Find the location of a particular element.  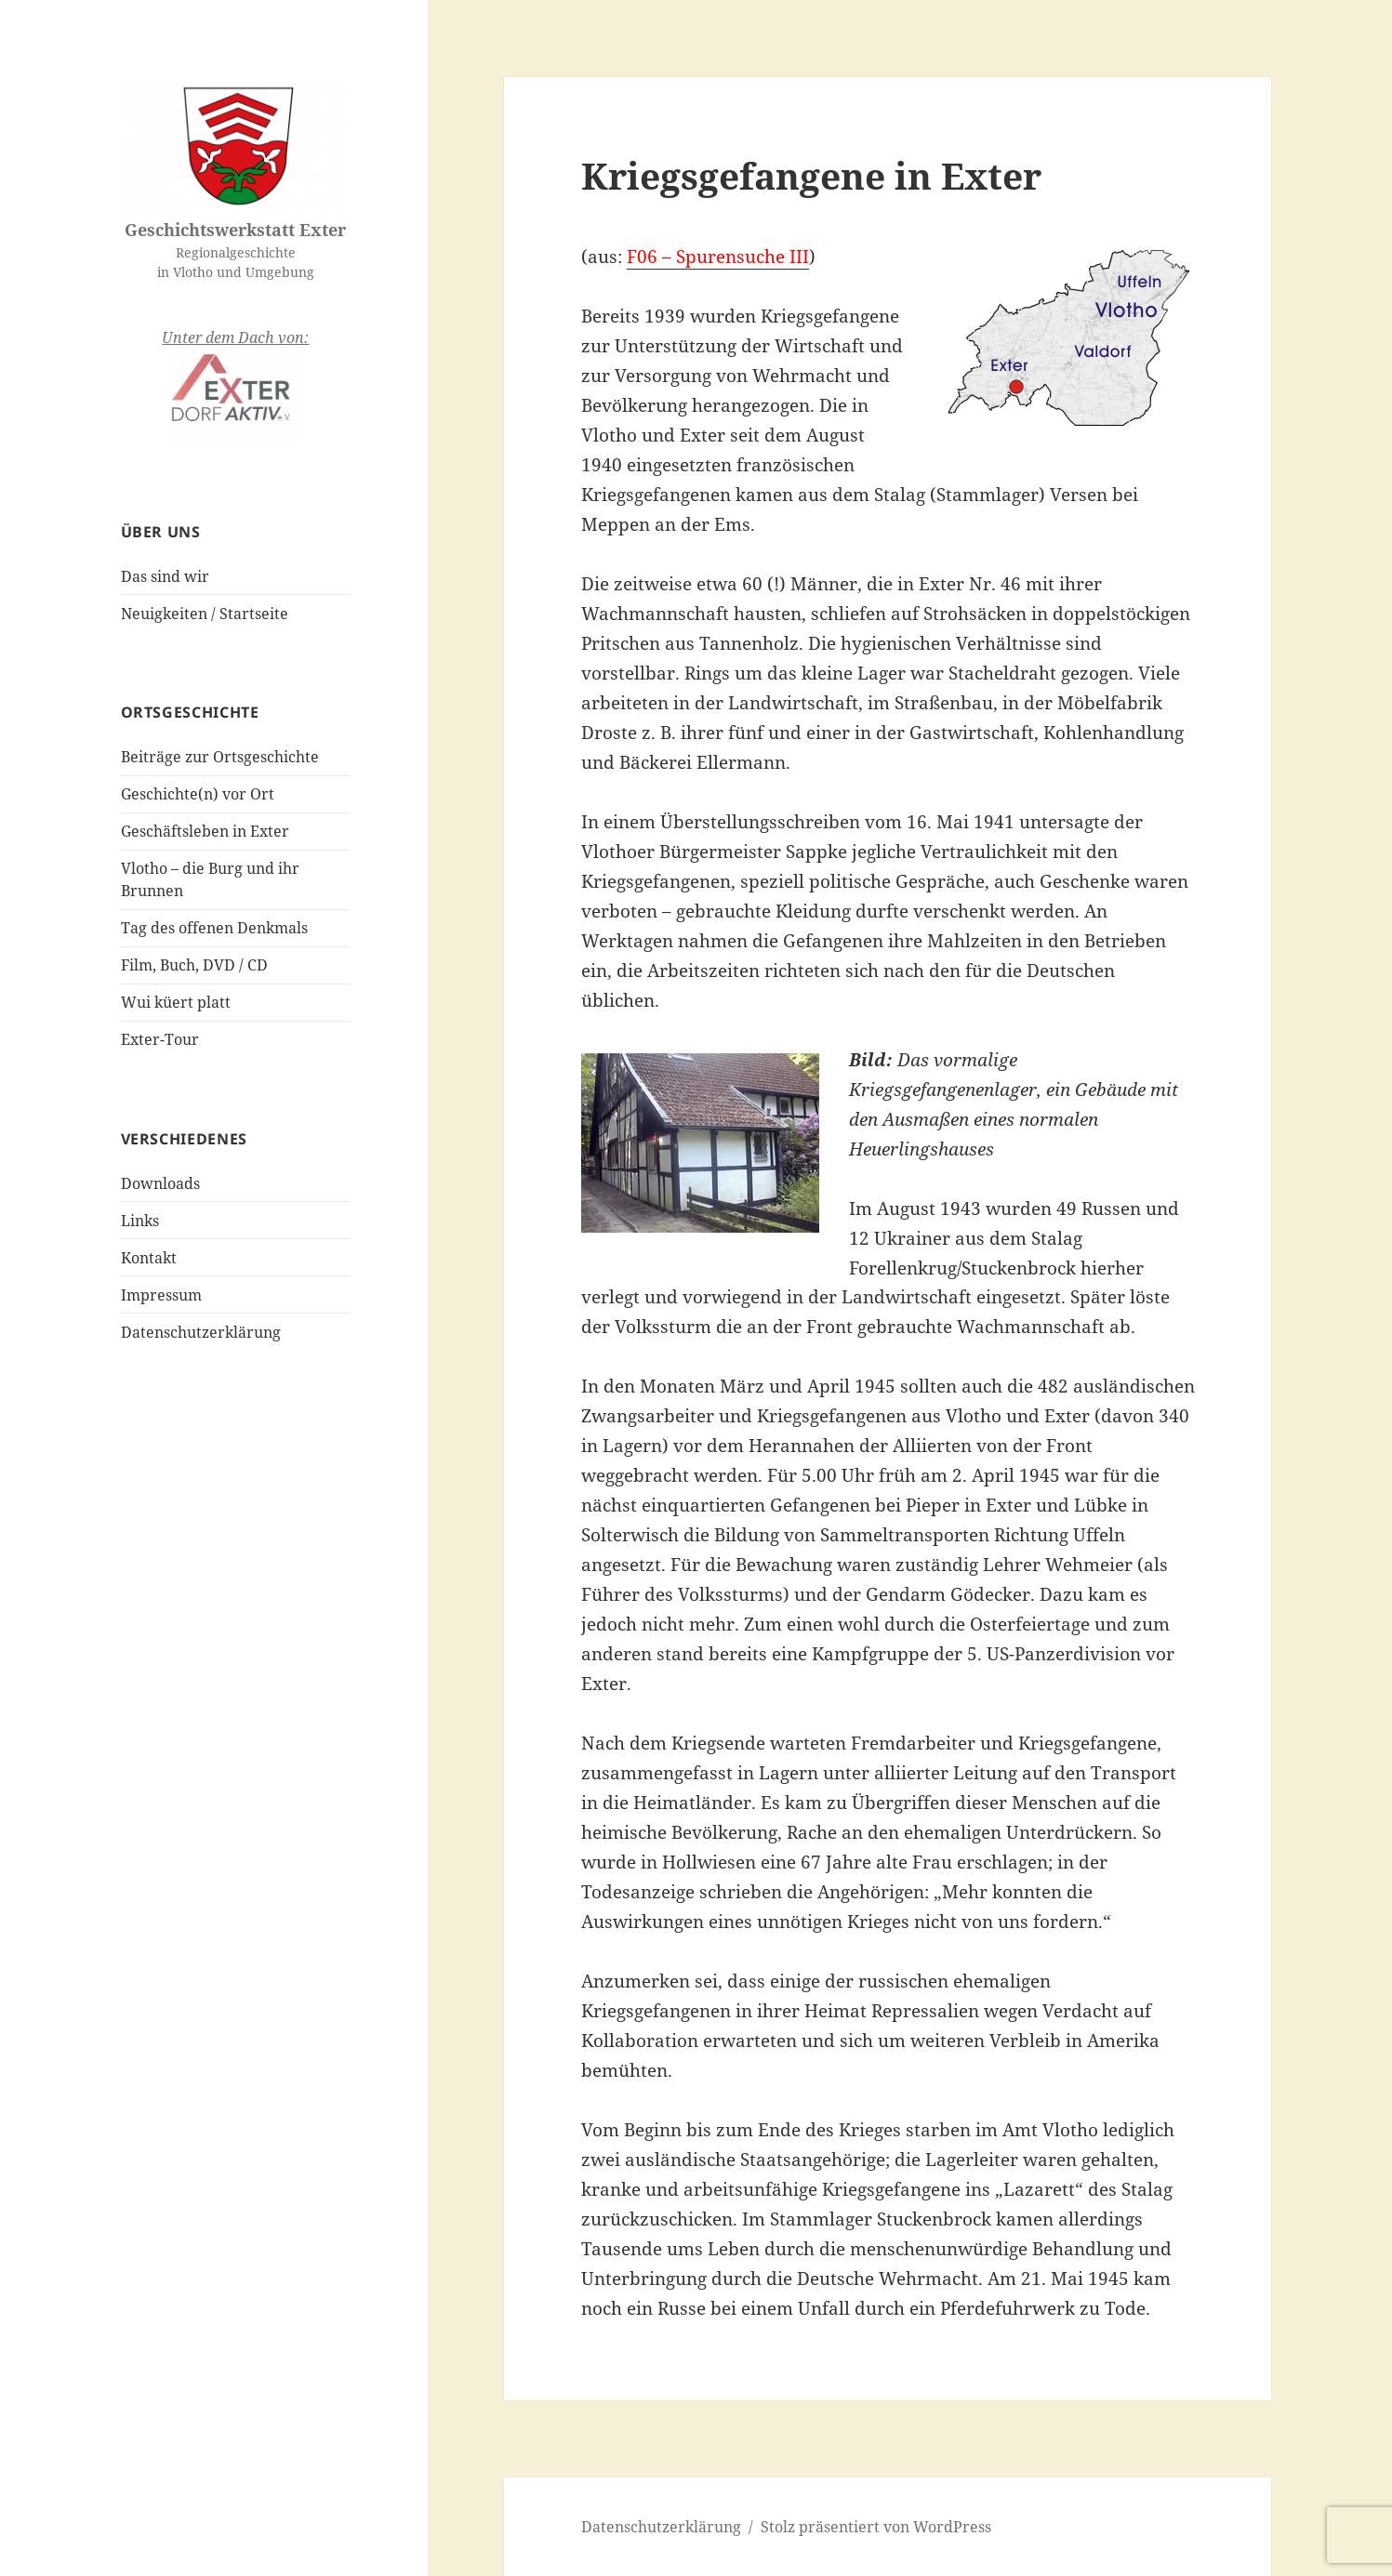

Exter-Tour is located at coordinates (160, 1039).